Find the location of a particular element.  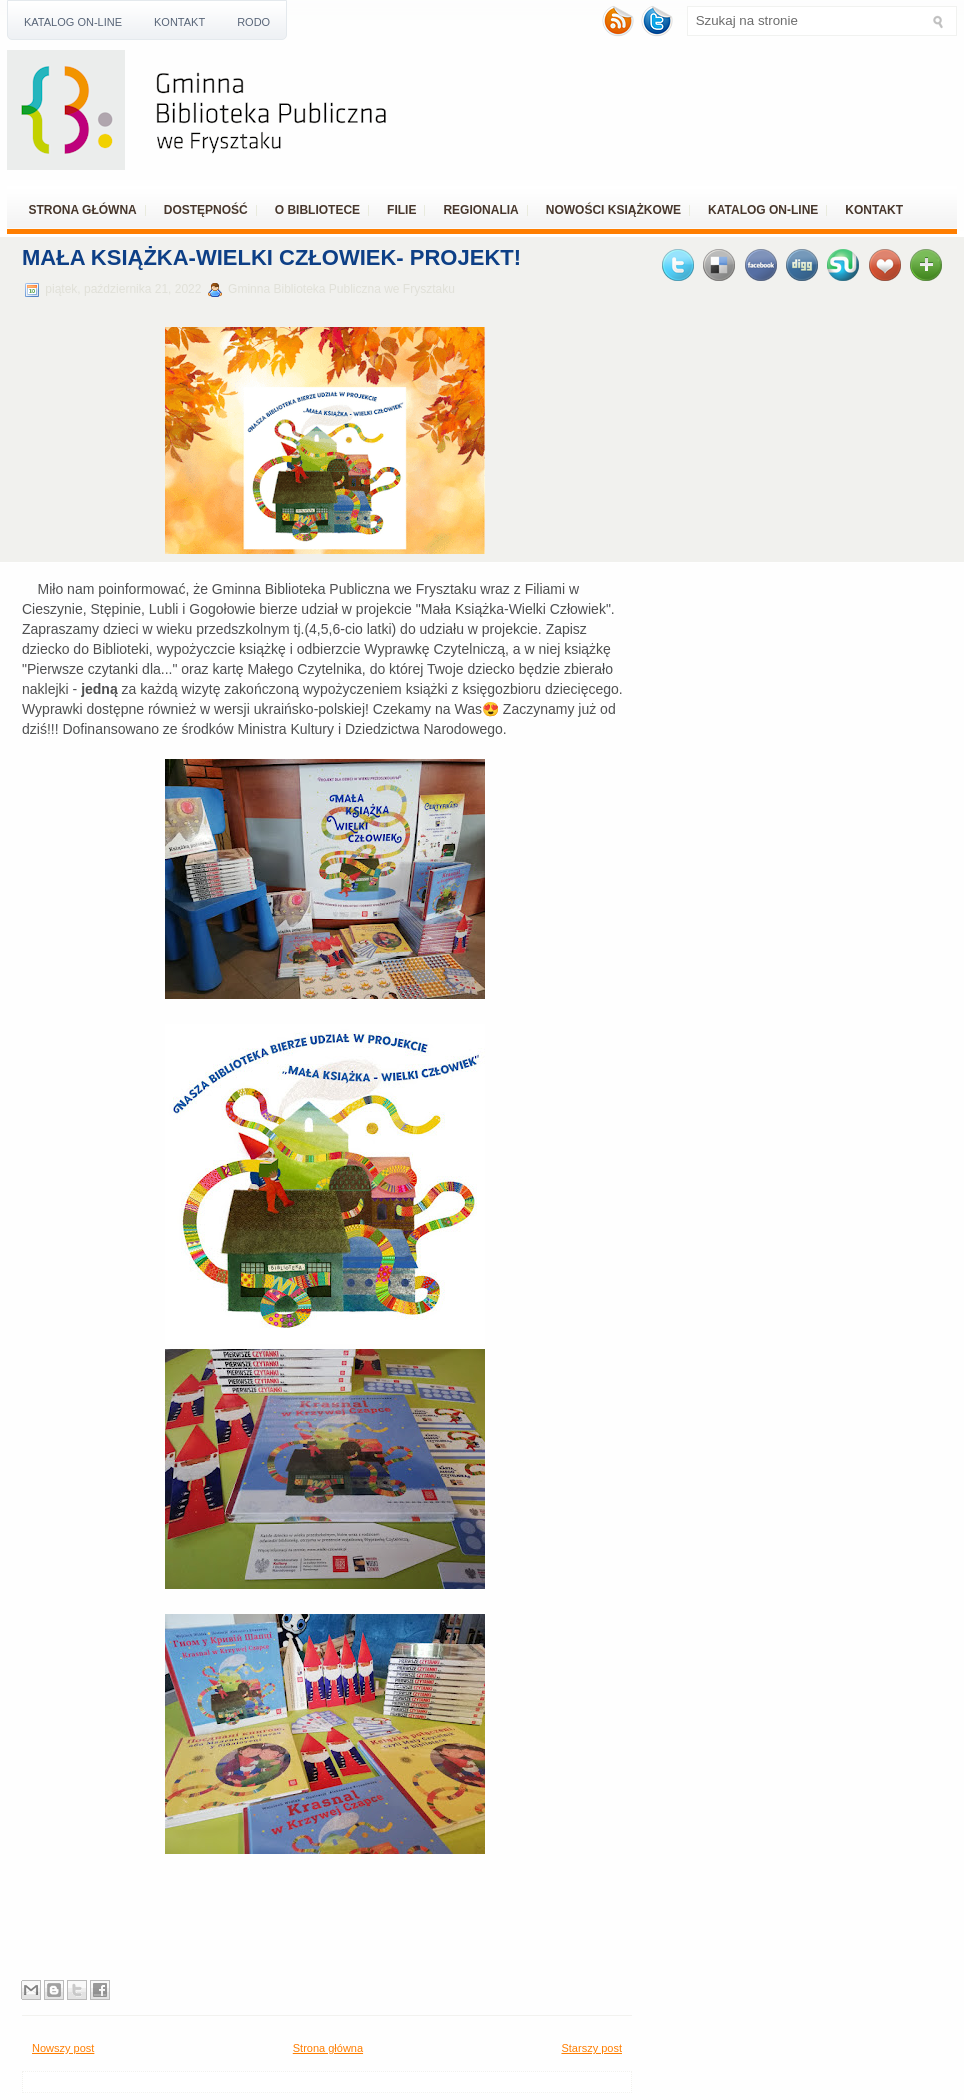

Nowości książkowe is located at coordinates (613, 210).